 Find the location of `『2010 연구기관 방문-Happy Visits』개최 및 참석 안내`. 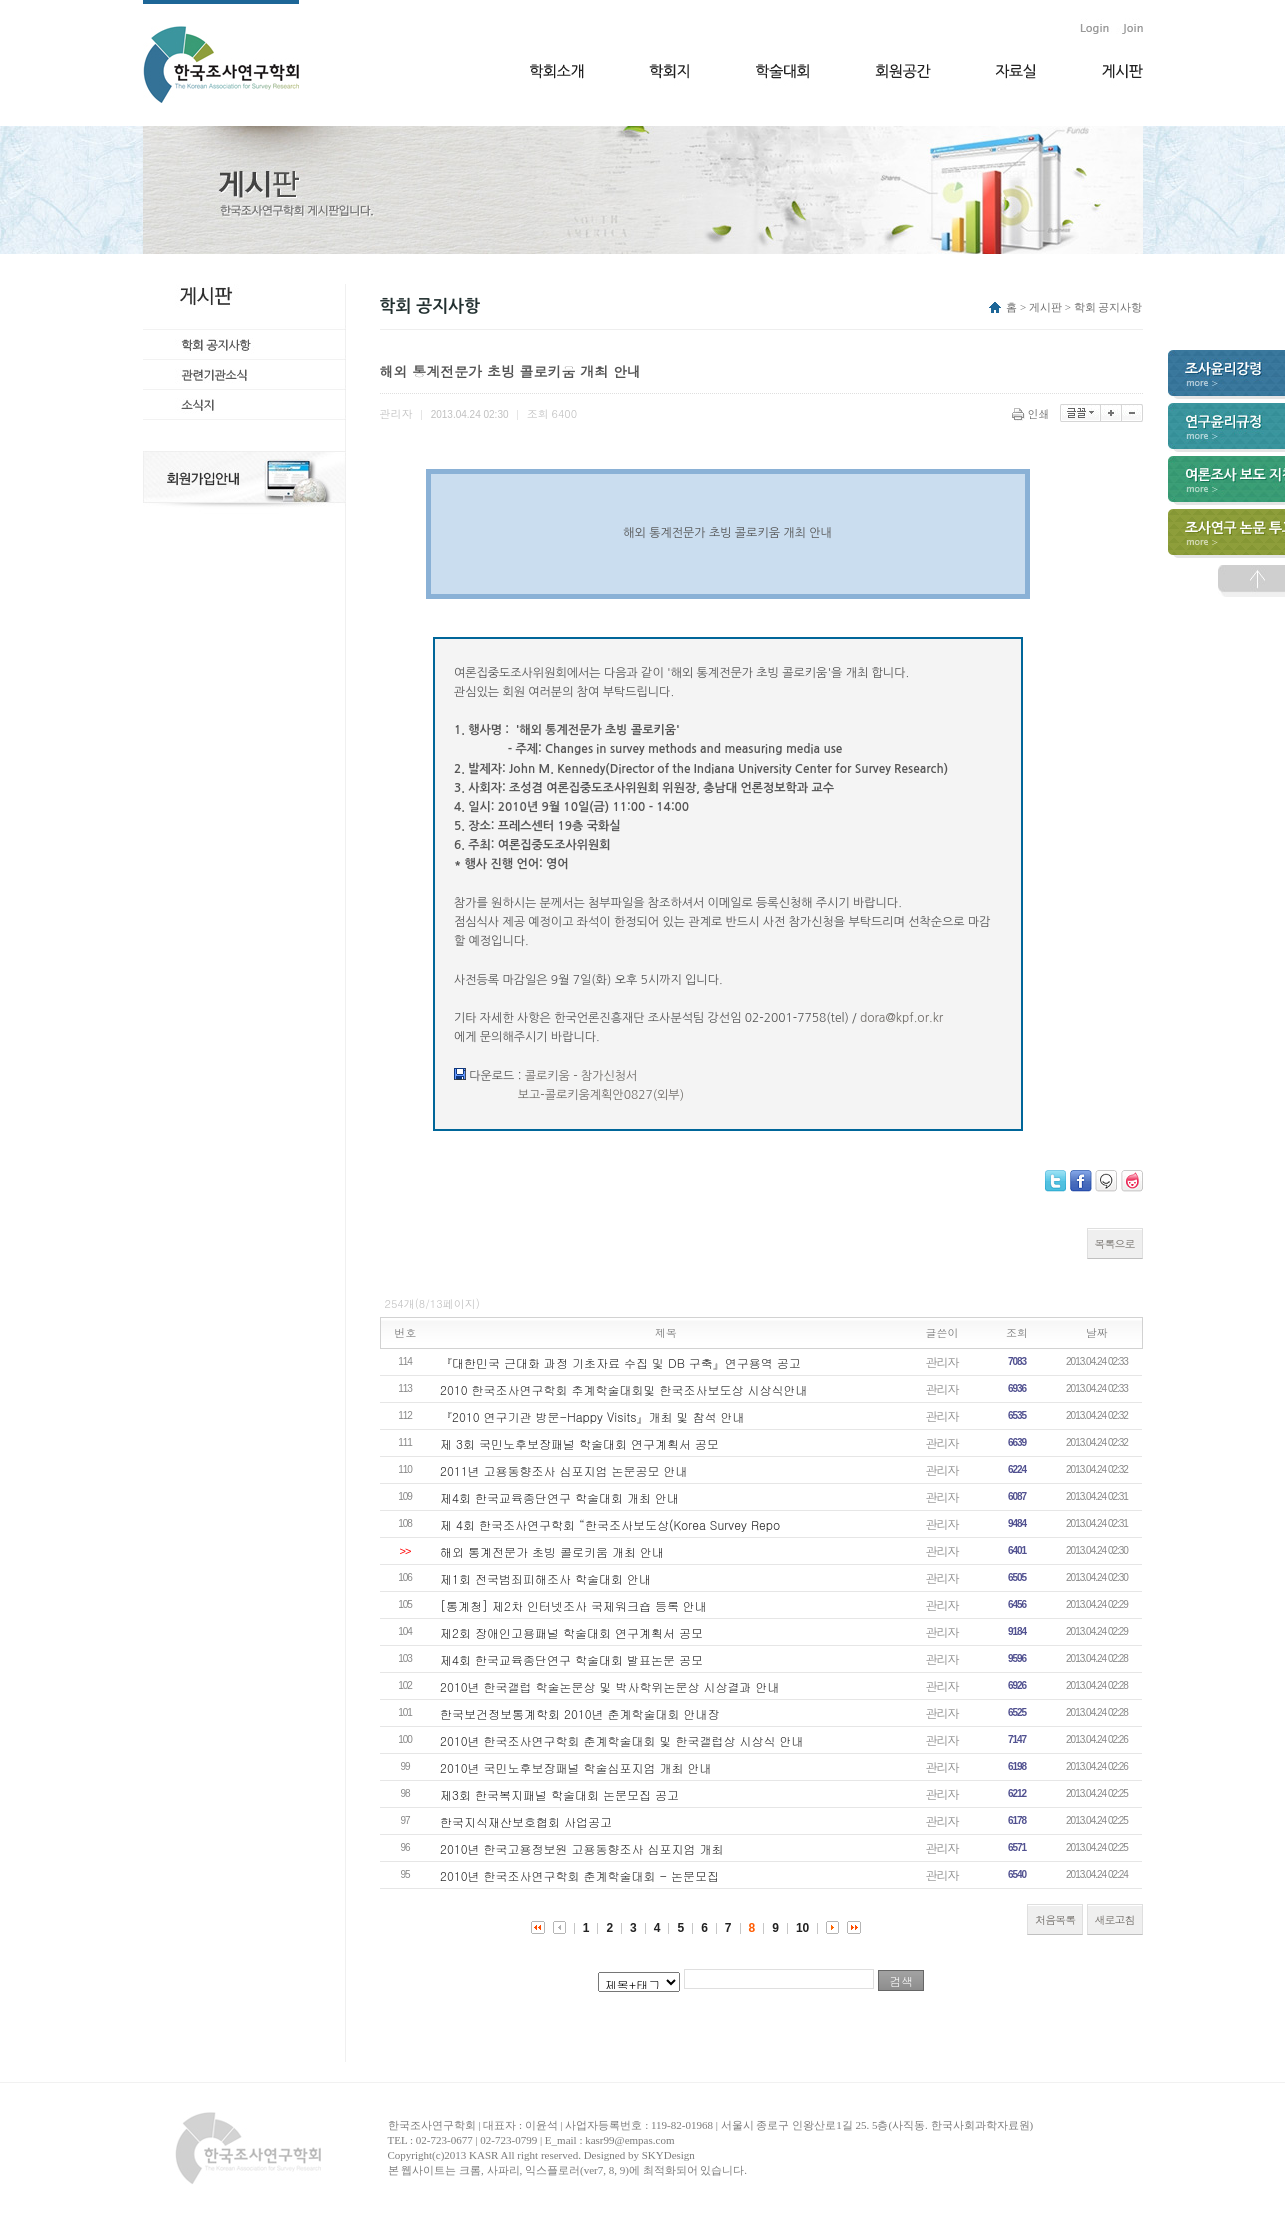

『2010 연구기관 방문-Happy Visits』개최 및 참석 안내 is located at coordinates (592, 1416).